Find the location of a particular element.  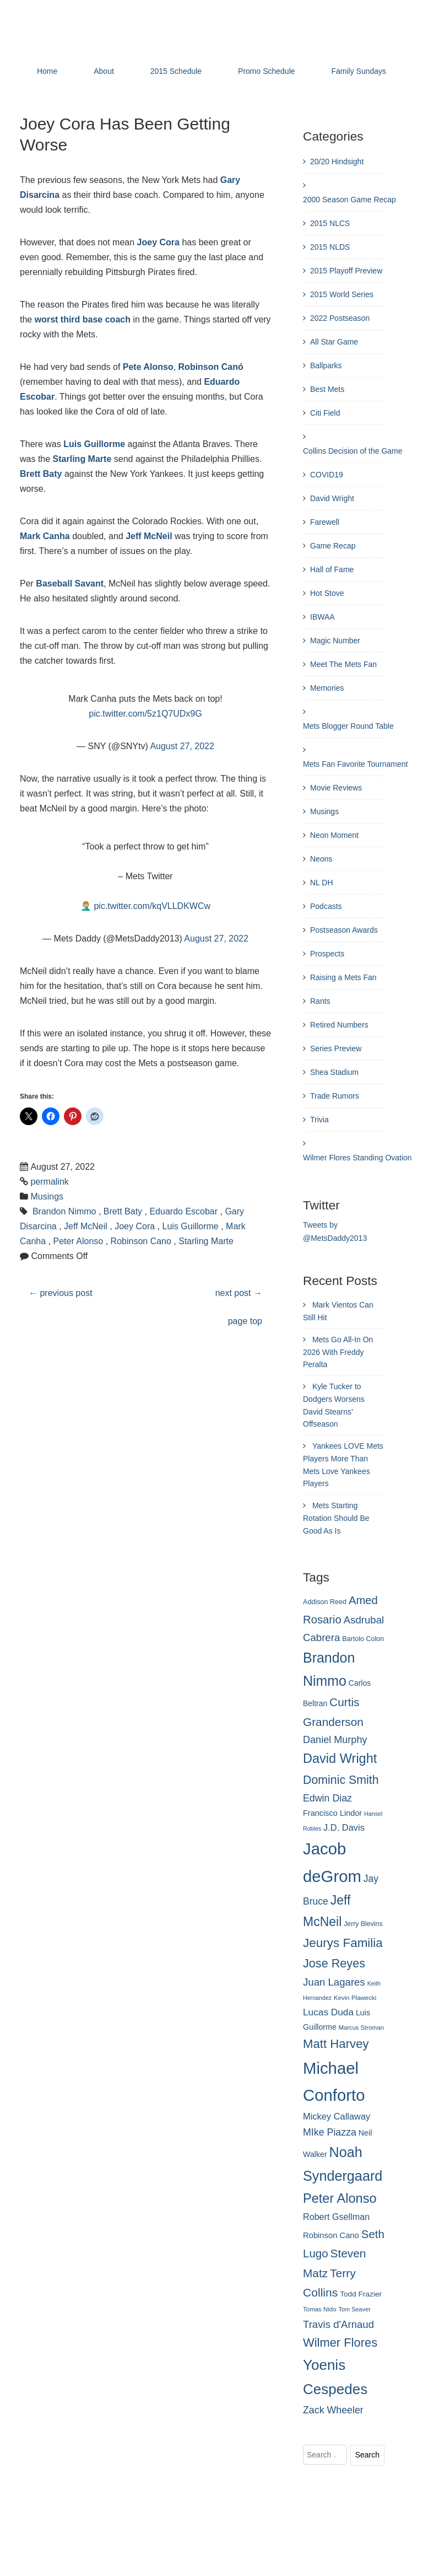

Neons is located at coordinates (321, 858).